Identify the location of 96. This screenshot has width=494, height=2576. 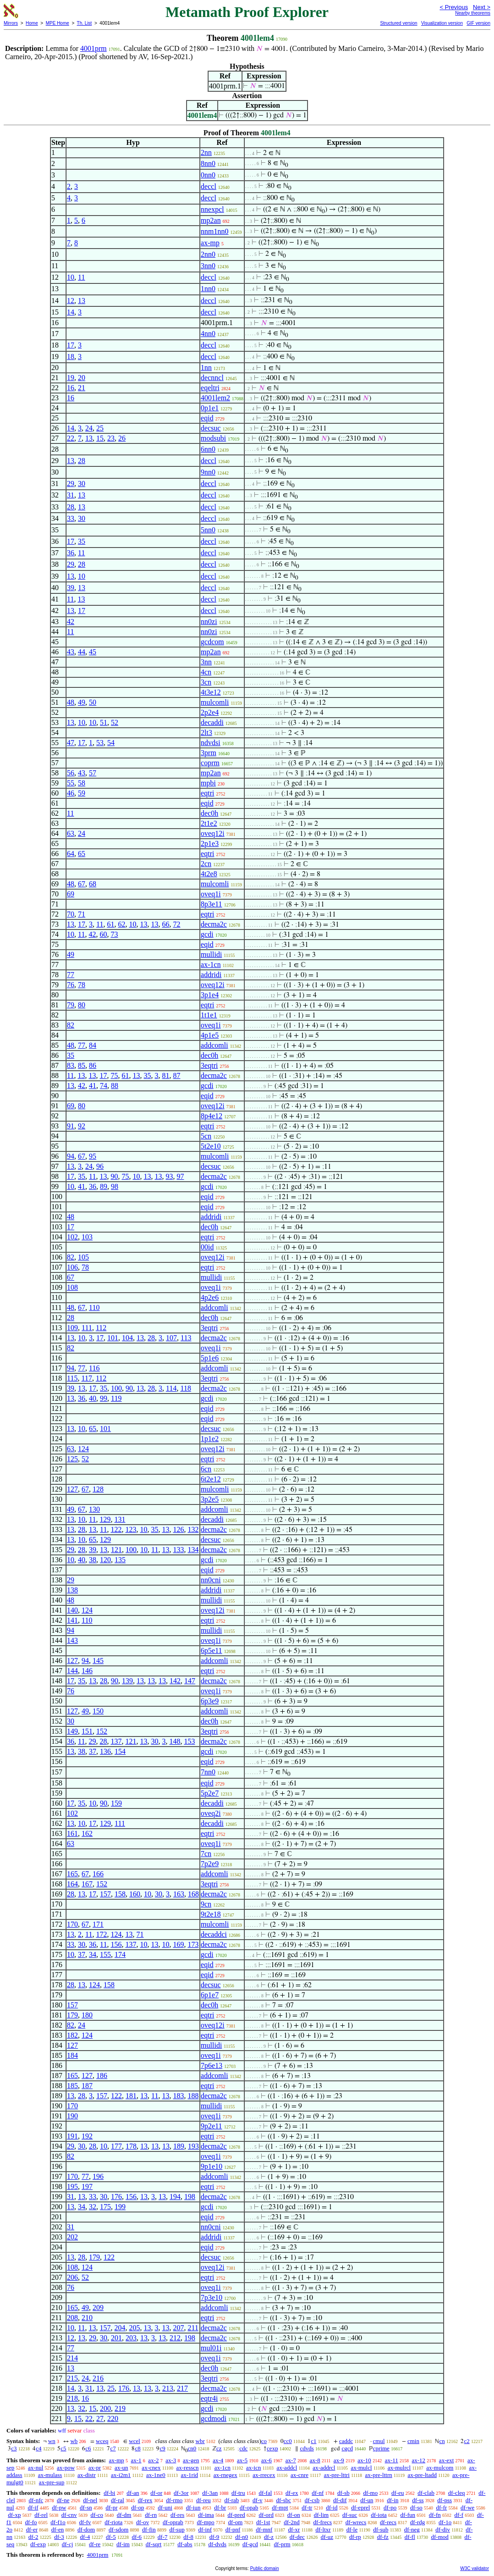
(100, 1166).